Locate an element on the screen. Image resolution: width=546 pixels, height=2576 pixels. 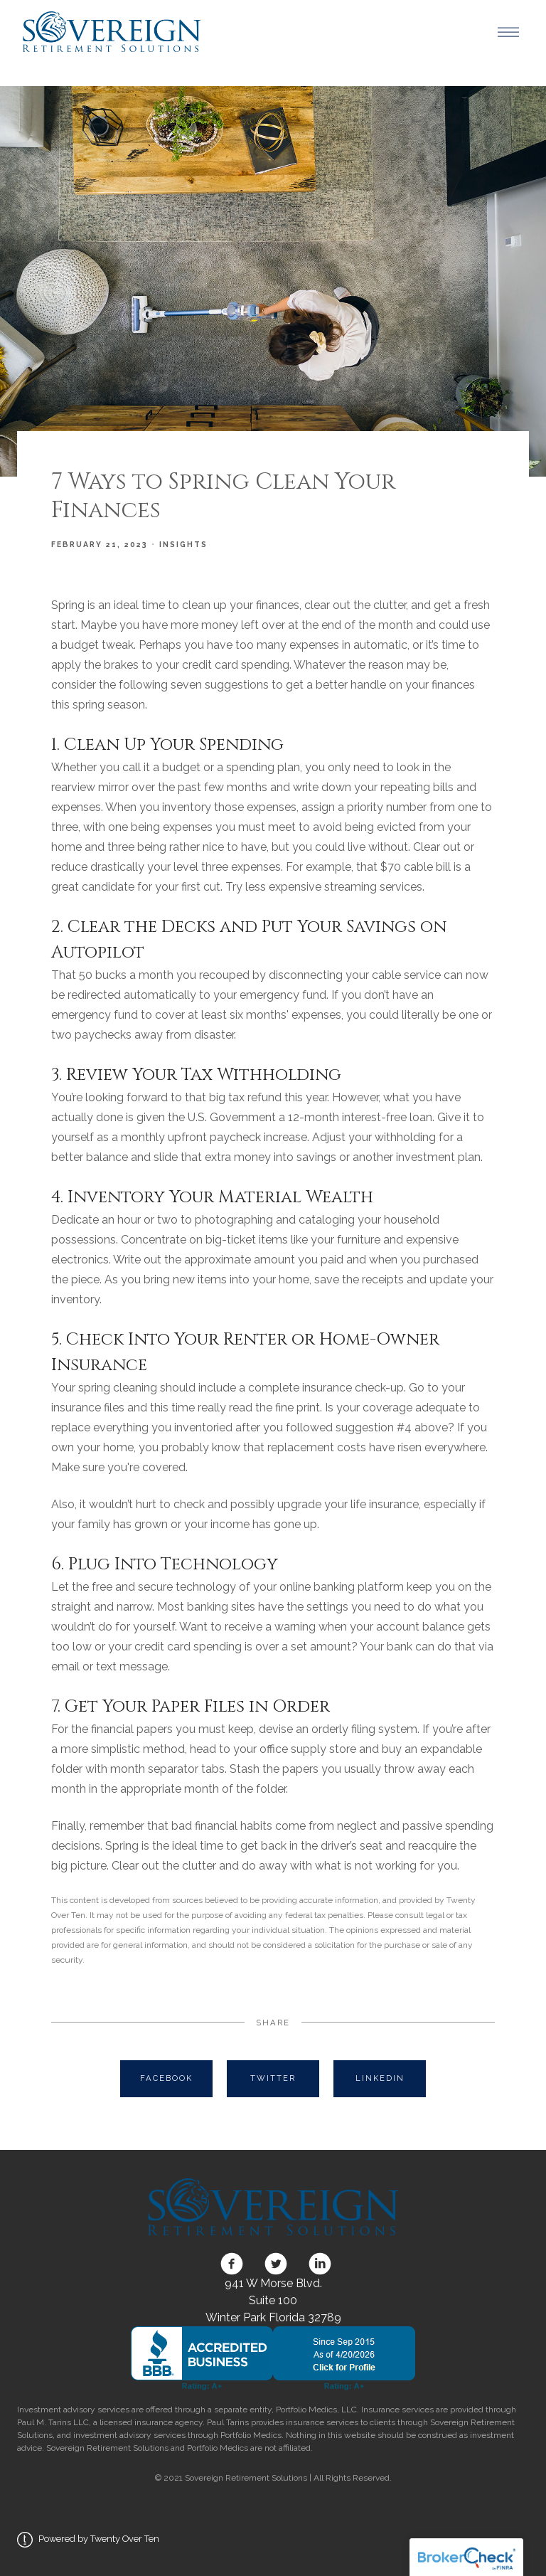
[facebook] is located at coordinates (232, 2263).